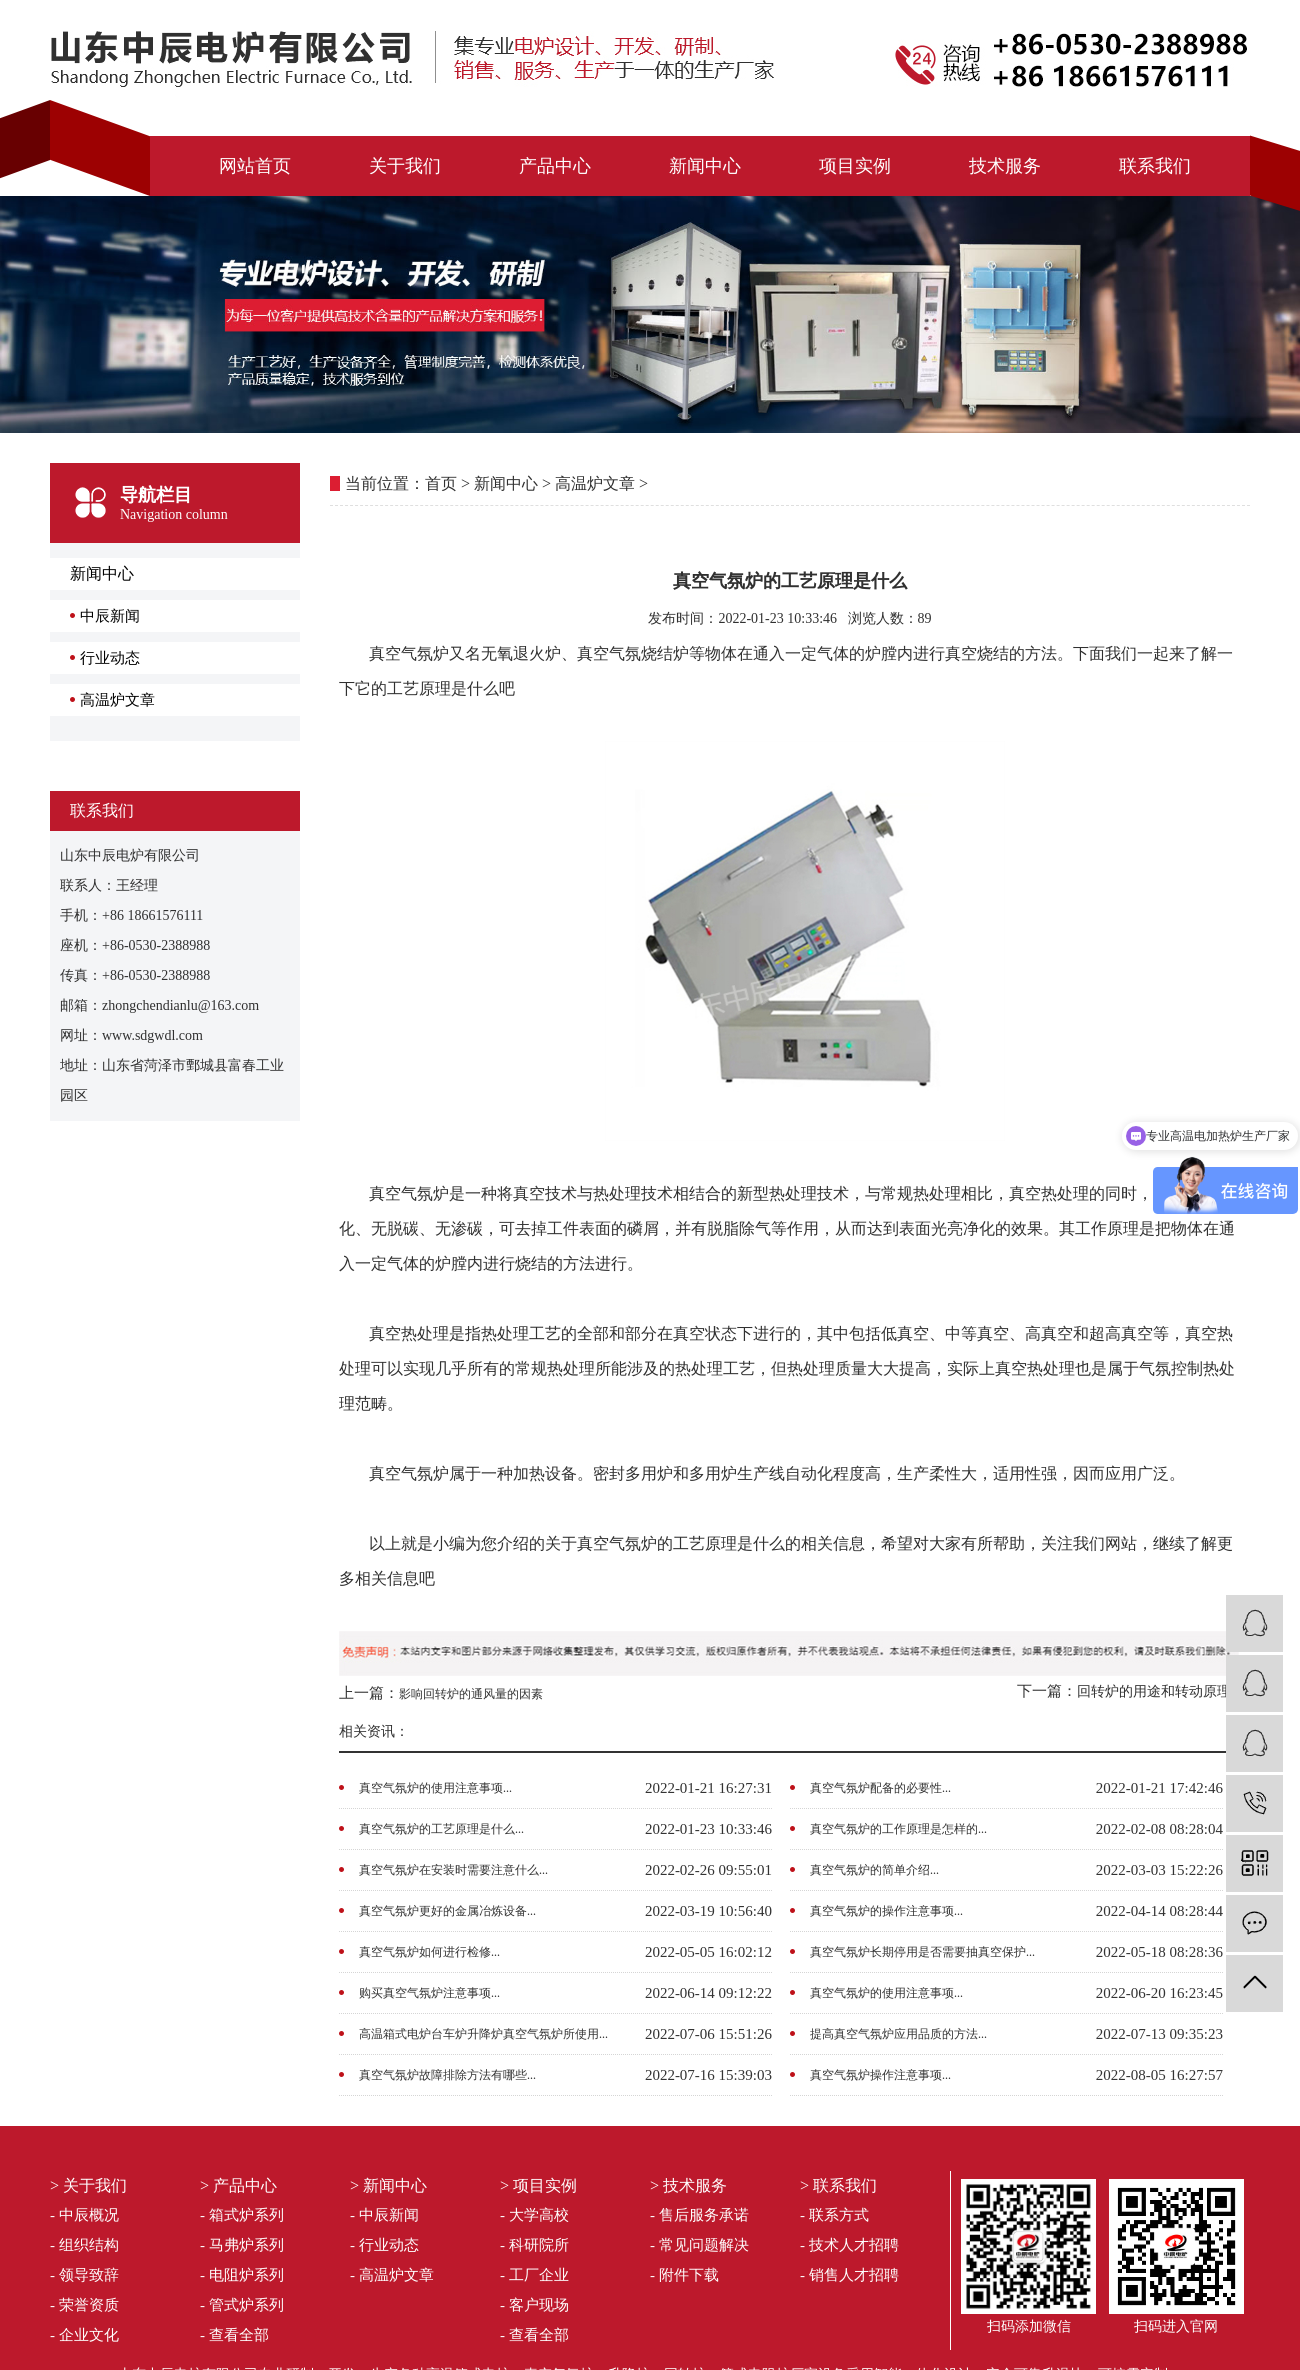 The width and height of the screenshot is (1300, 2370). Describe the element at coordinates (441, 1829) in the screenshot. I see `真空气氛炉的工艺原理是什么...` at that location.